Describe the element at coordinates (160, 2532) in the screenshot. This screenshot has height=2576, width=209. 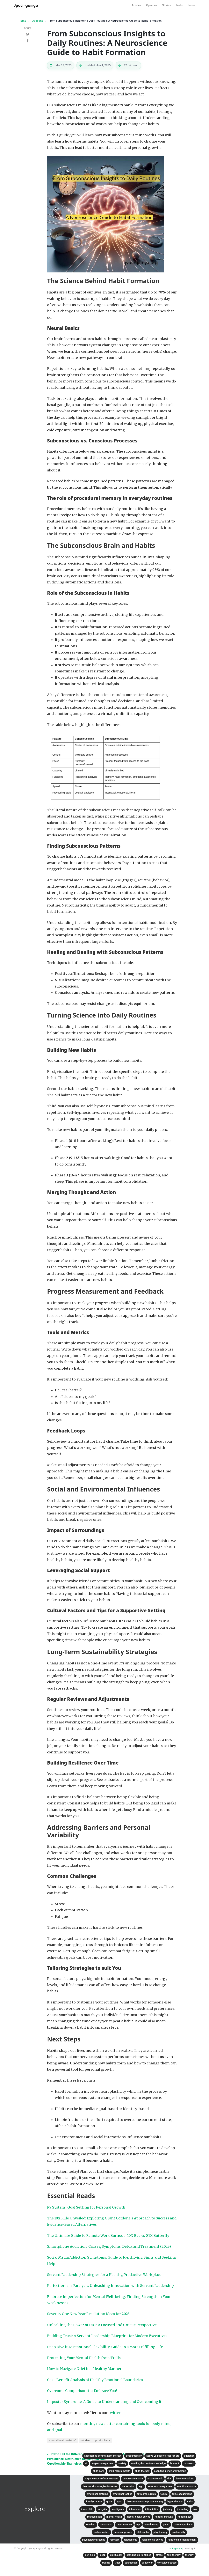
I see `play-therapy` at that location.